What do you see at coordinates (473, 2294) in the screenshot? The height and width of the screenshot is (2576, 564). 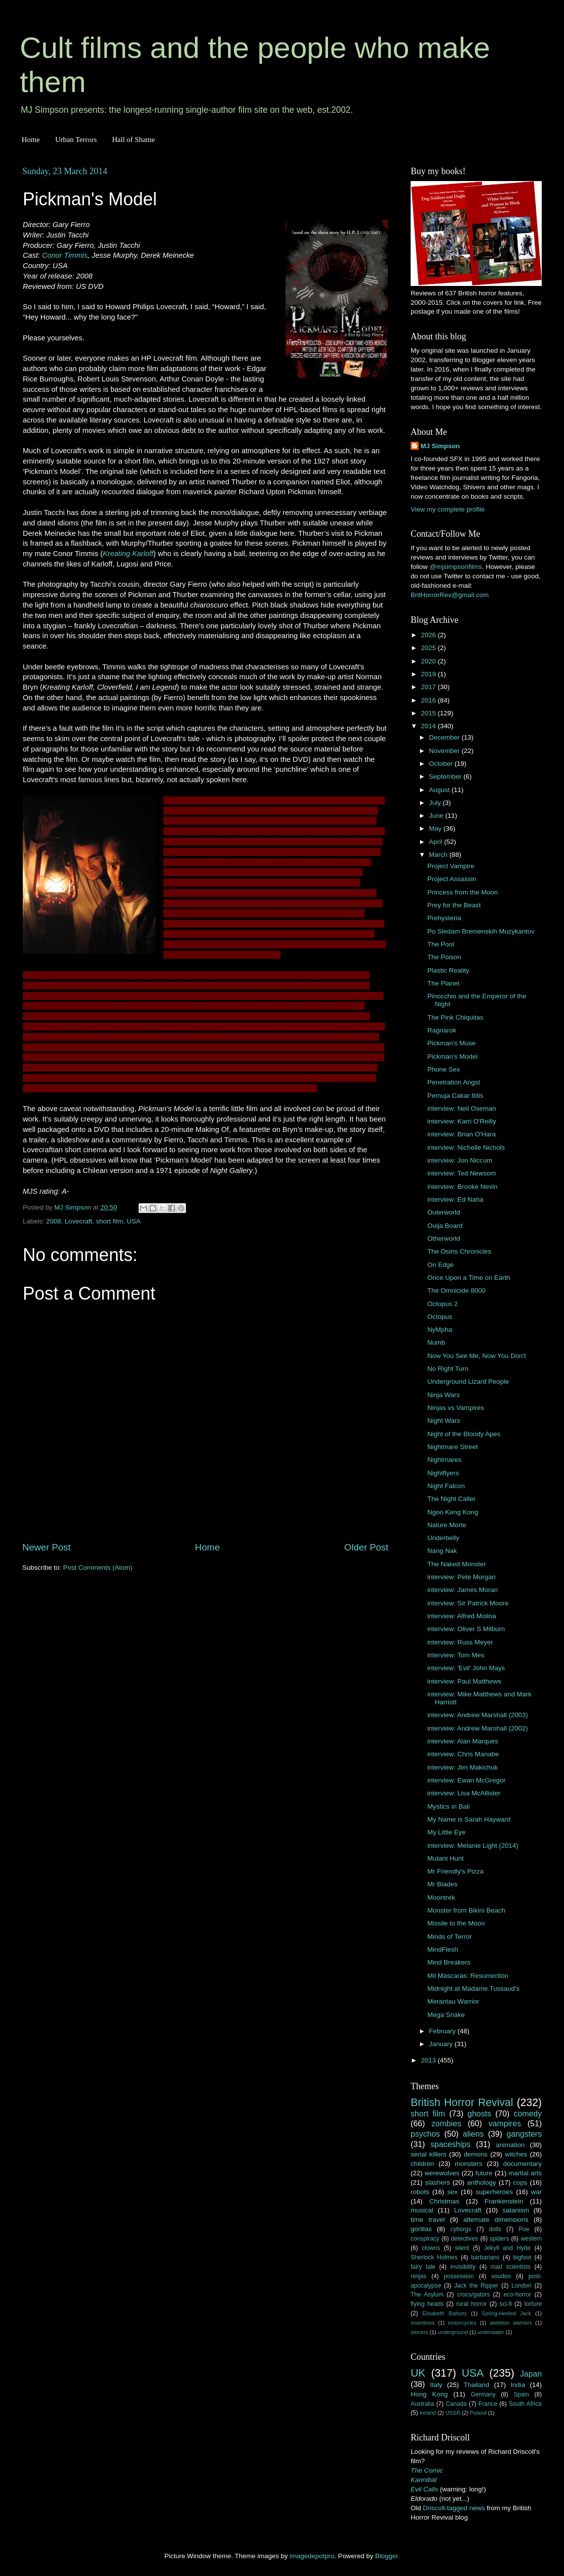 I see `crocs/gators` at bounding box center [473, 2294].